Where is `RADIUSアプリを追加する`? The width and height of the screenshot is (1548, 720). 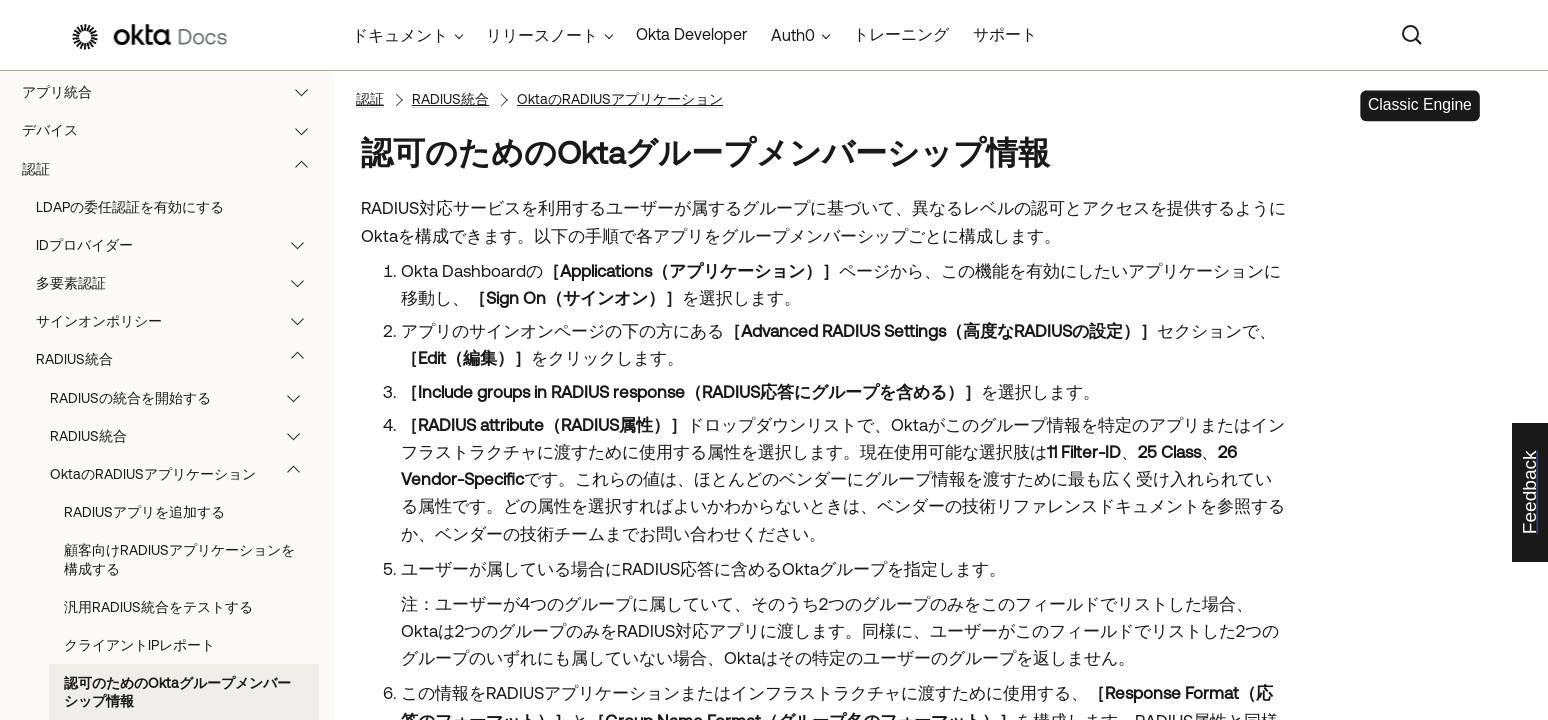 RADIUSアプリを追加する is located at coordinates (144, 512).